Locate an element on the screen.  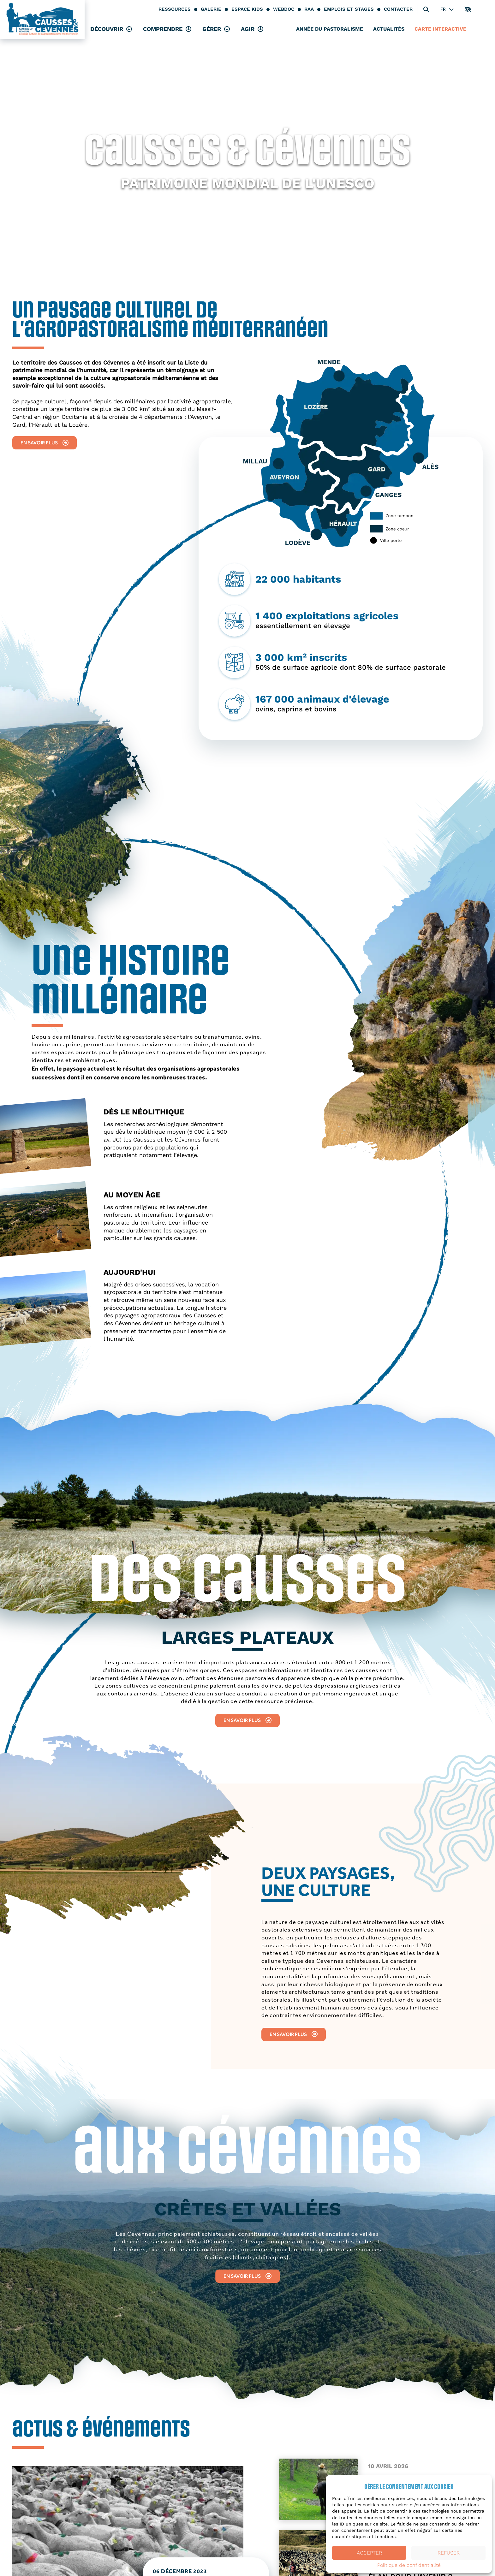
Galerie is located at coordinates (211, 9).